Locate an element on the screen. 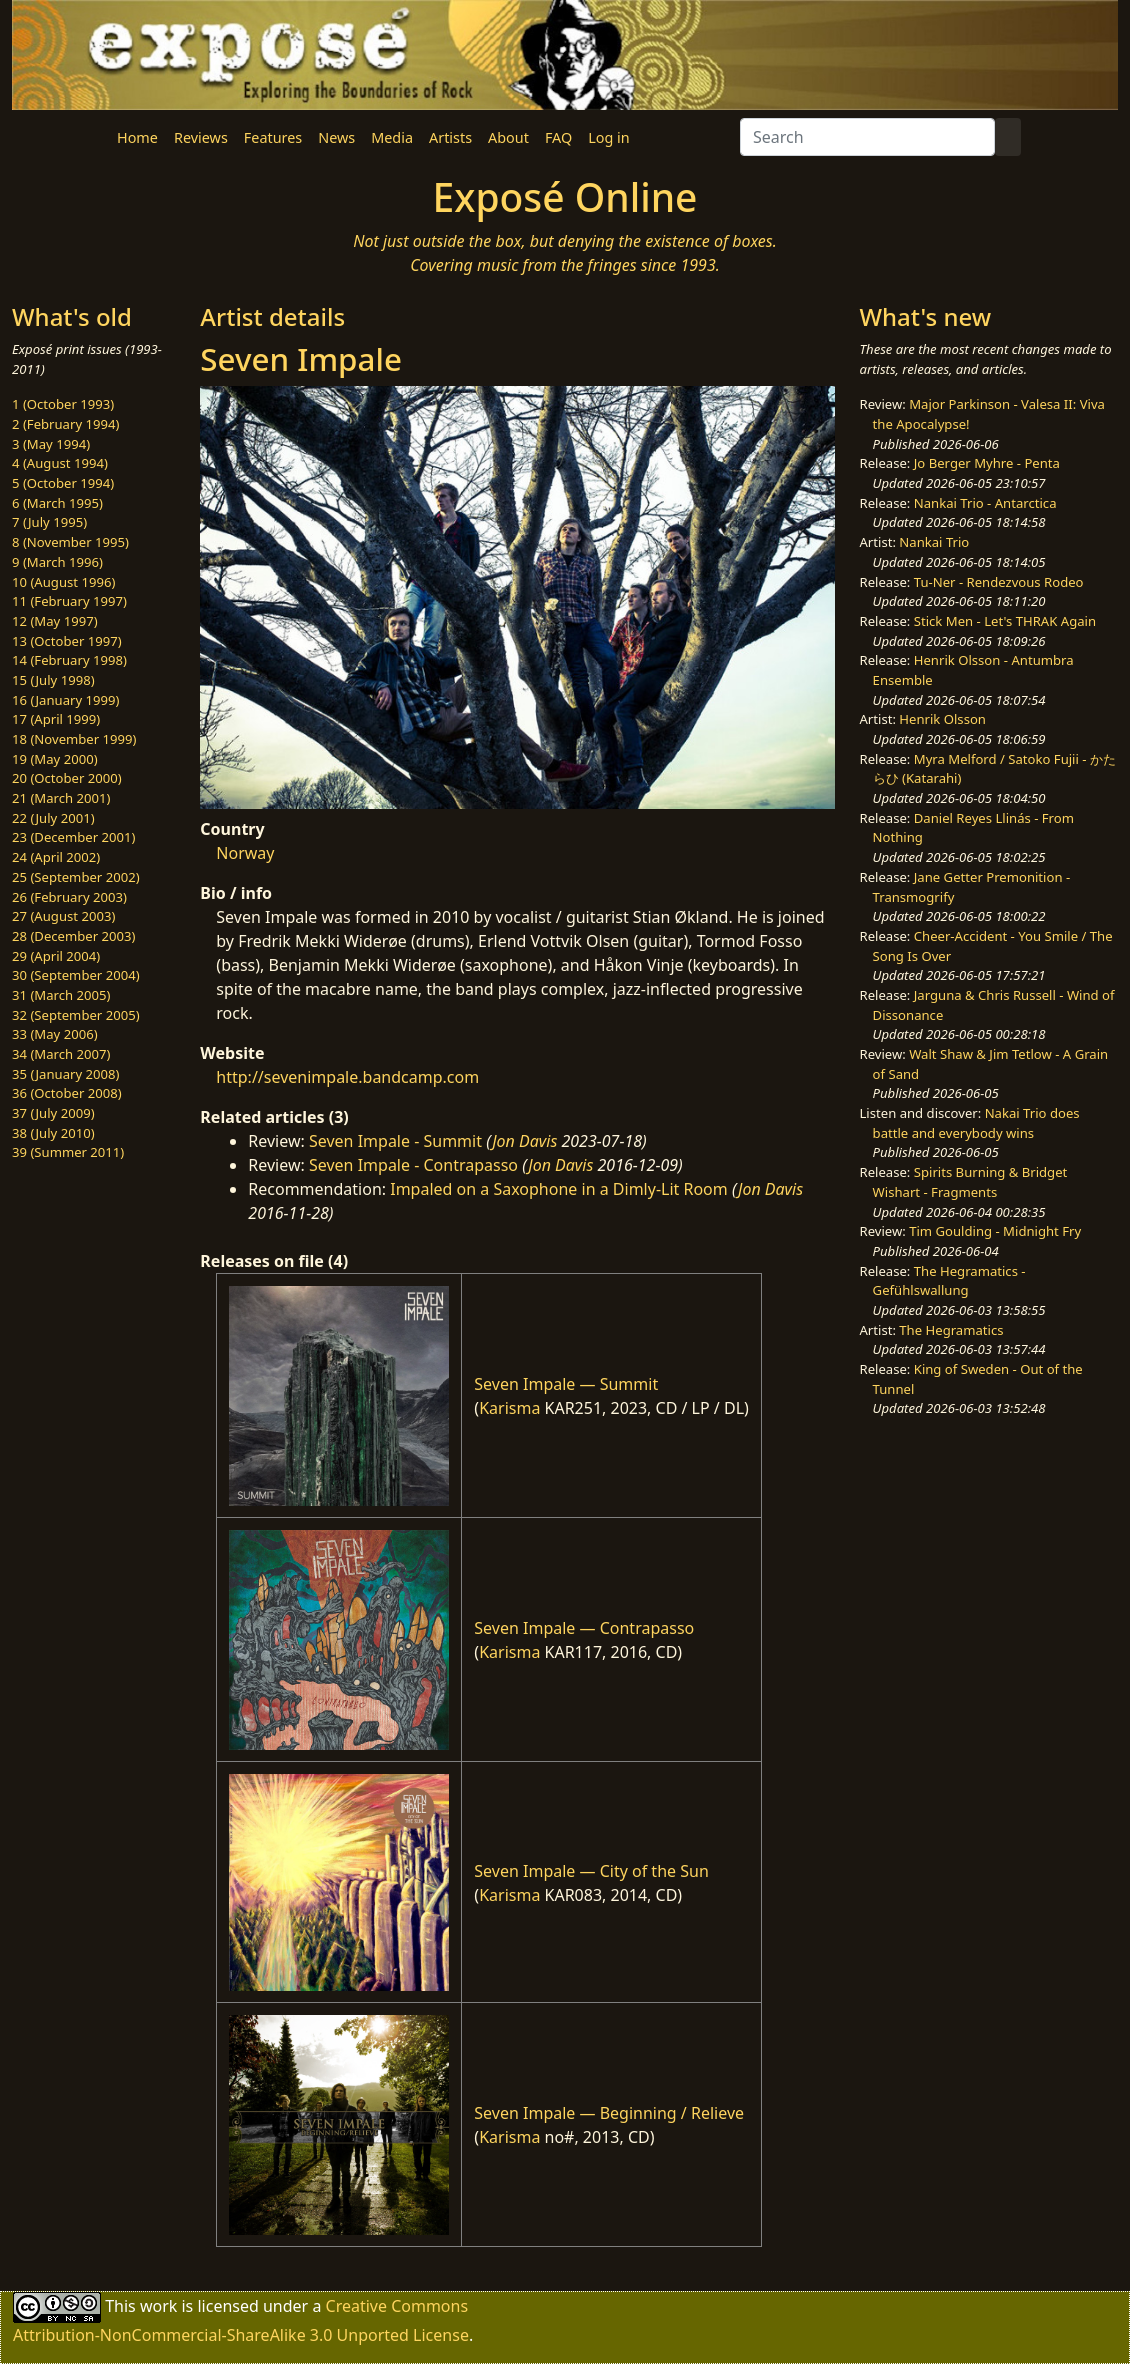 This screenshot has width=1130, height=2364. Home is located at coordinates (137, 137).